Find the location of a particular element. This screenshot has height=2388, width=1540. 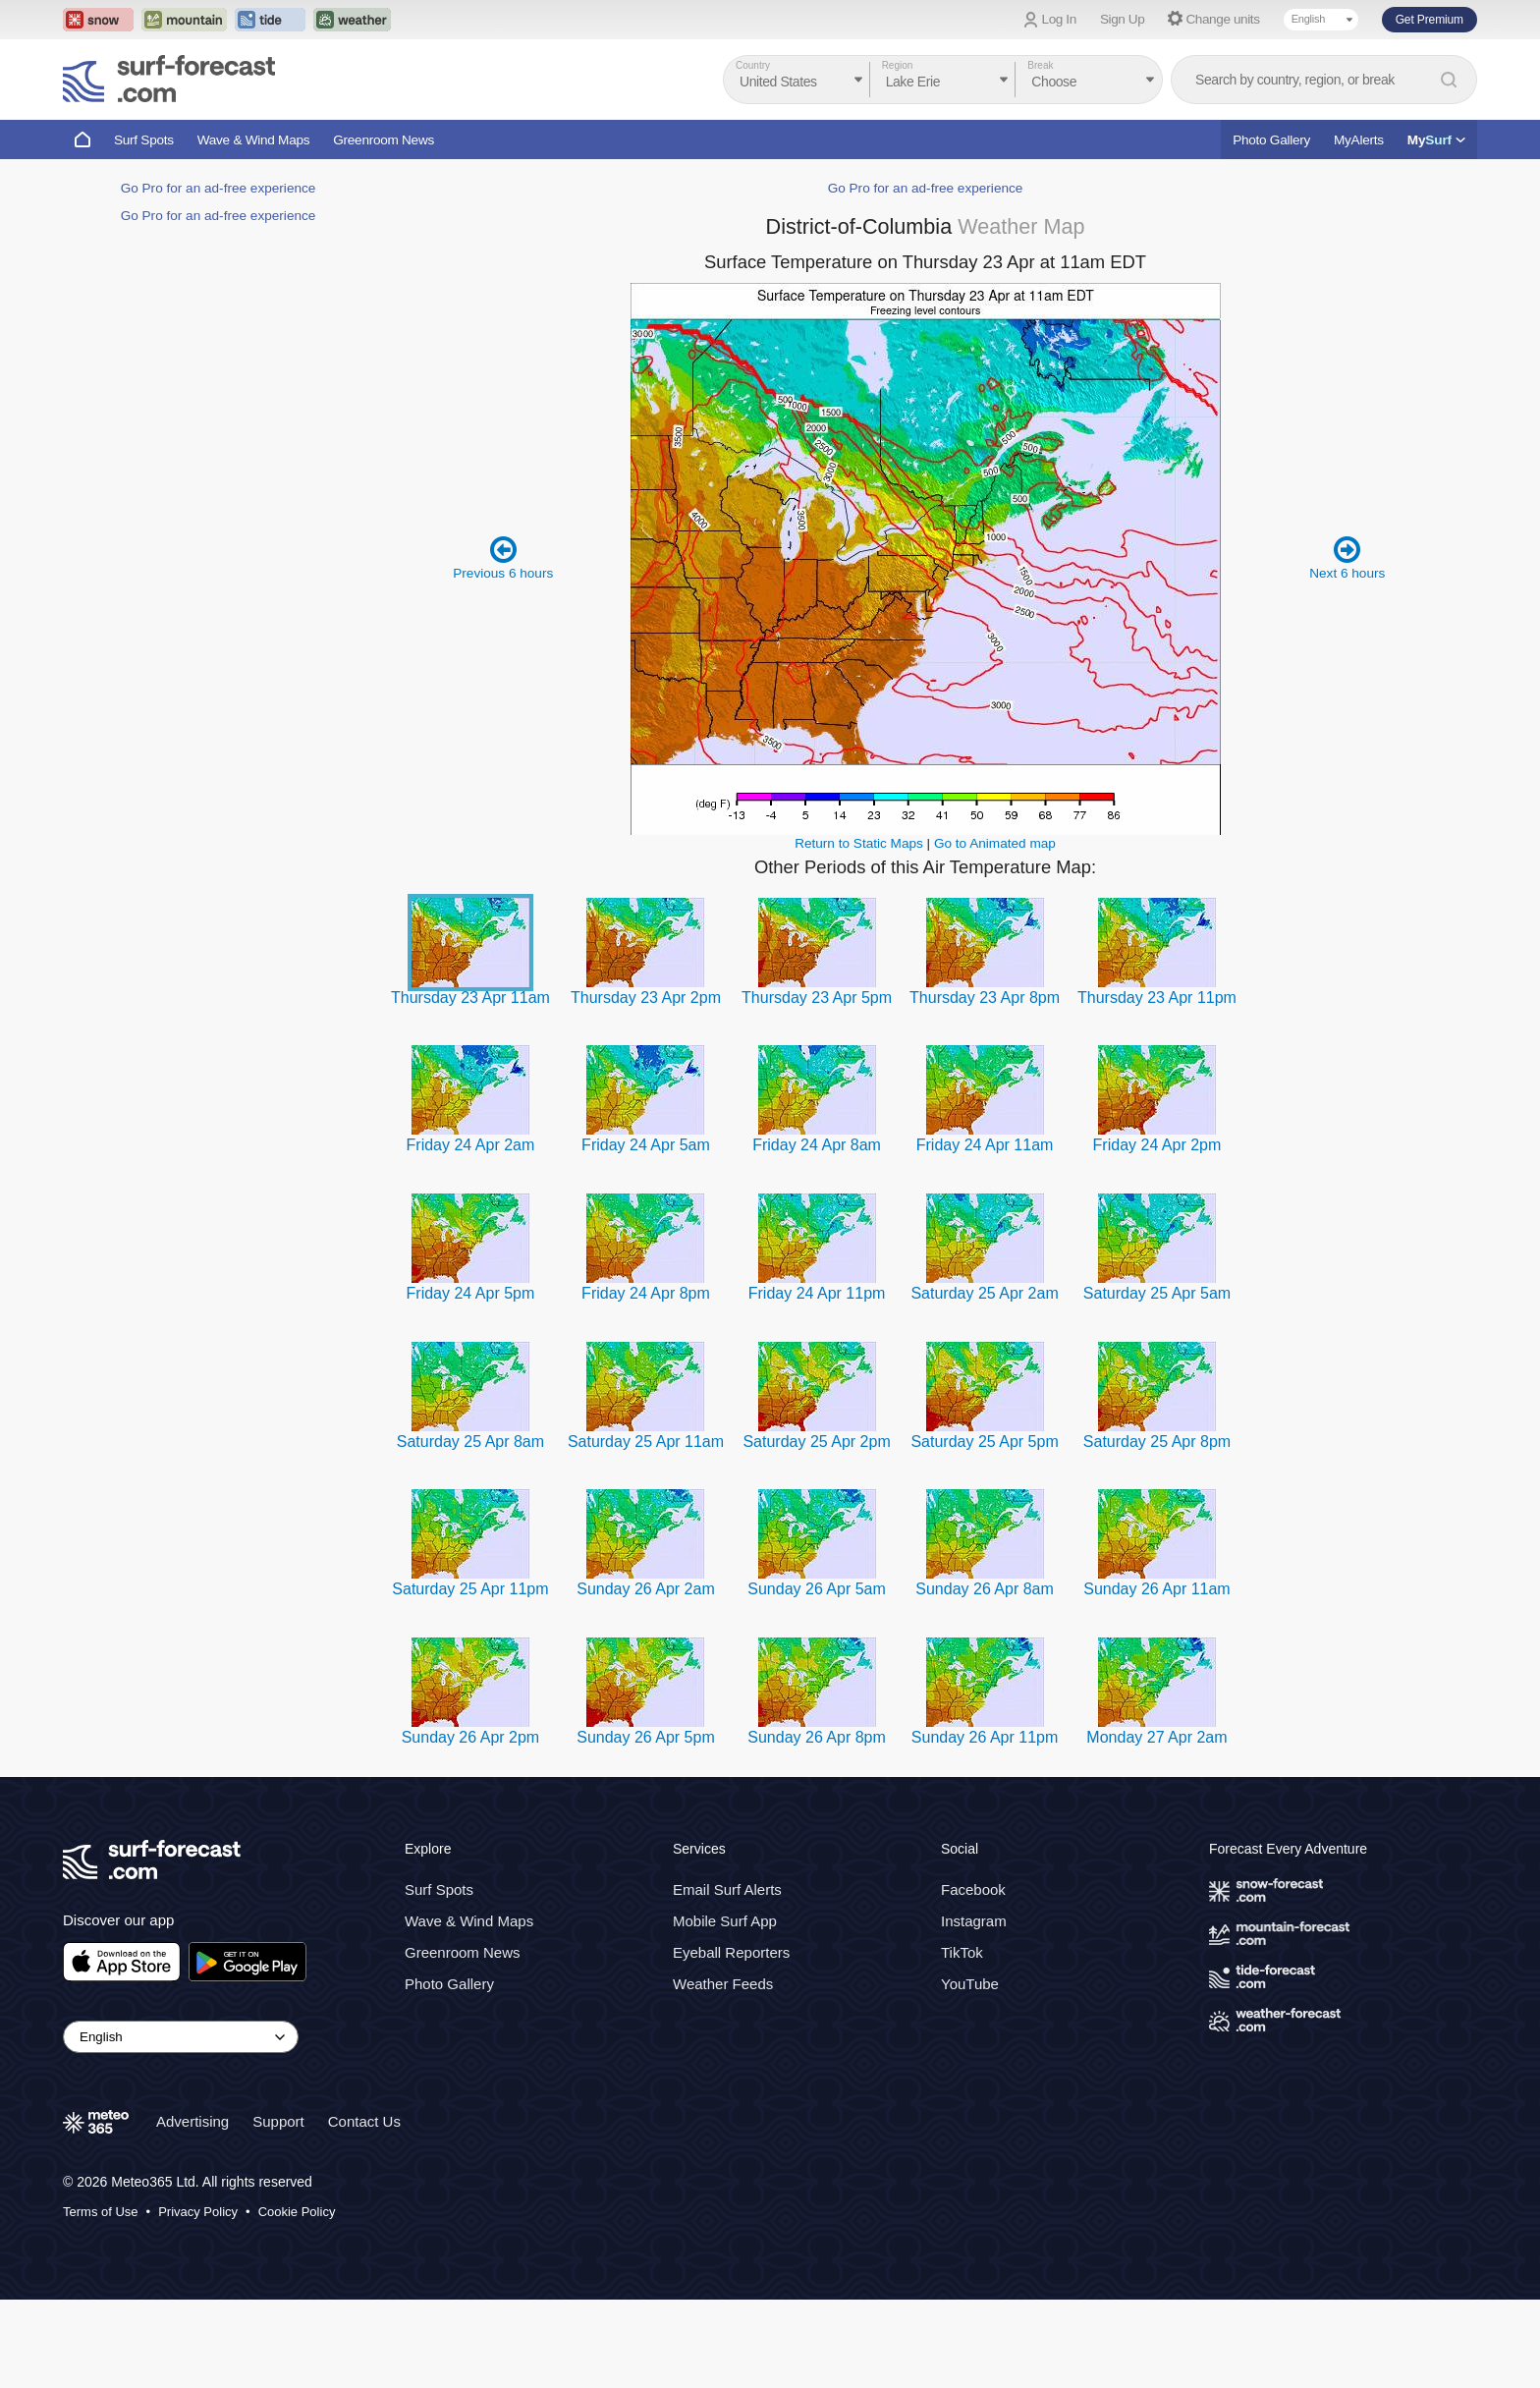

Thursday 23 Apr 8pm is located at coordinates (984, 997).